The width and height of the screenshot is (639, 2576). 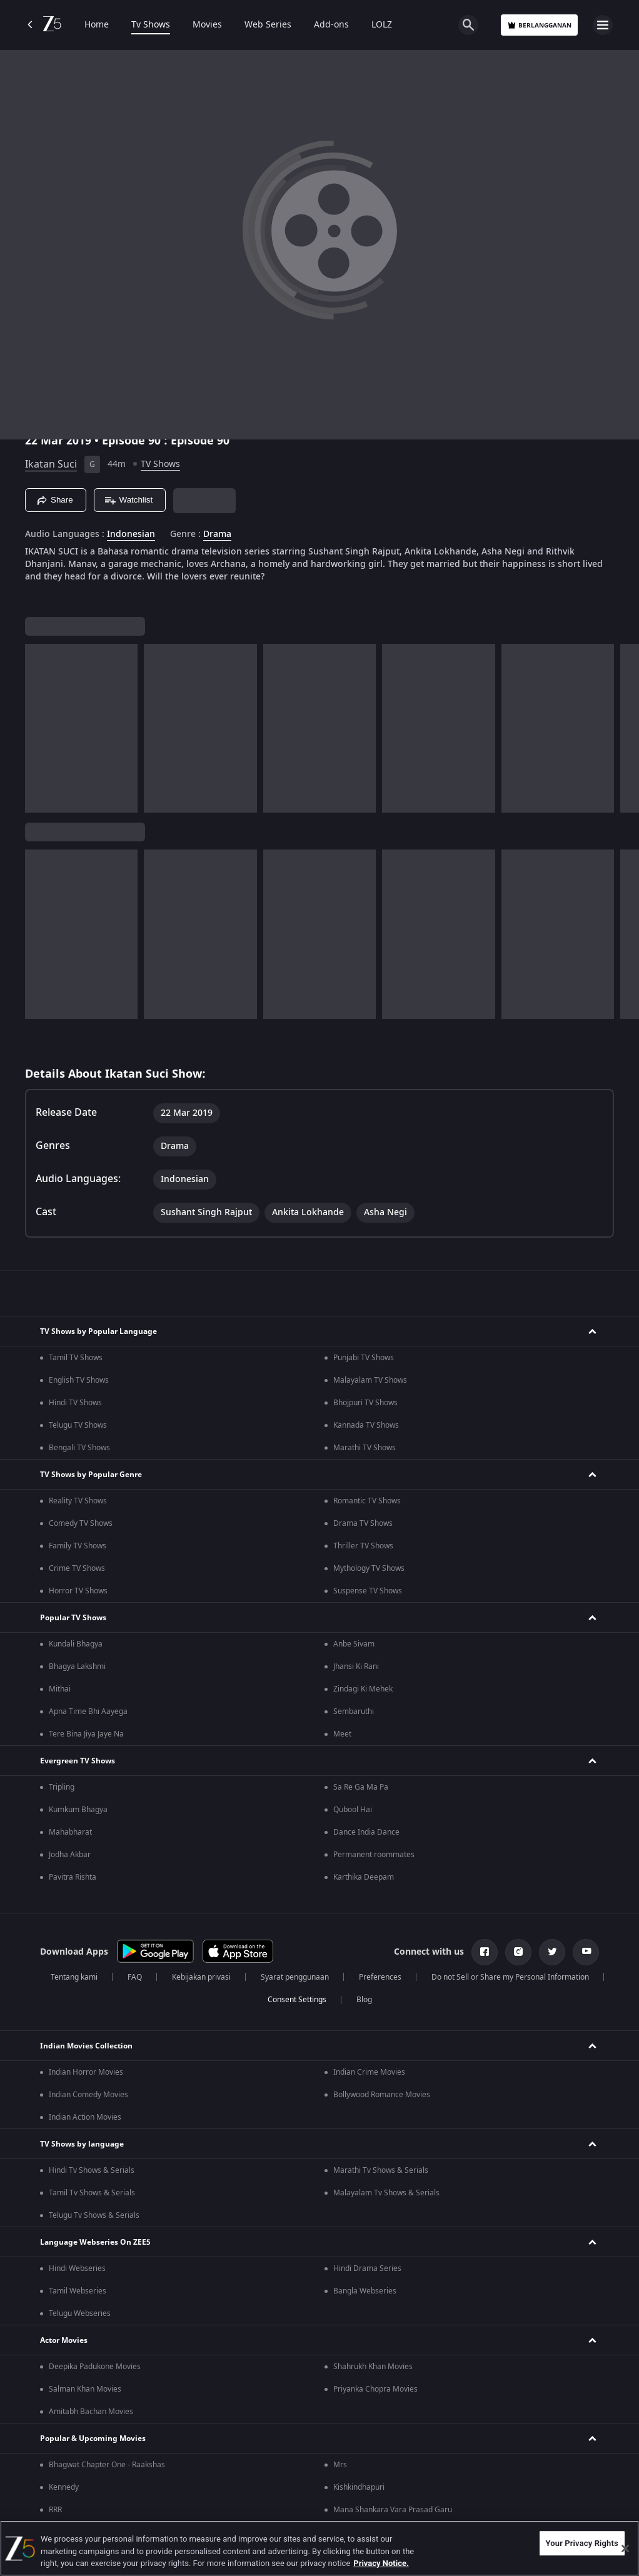 What do you see at coordinates (80, 2313) in the screenshot?
I see `Telugu Webseries` at bounding box center [80, 2313].